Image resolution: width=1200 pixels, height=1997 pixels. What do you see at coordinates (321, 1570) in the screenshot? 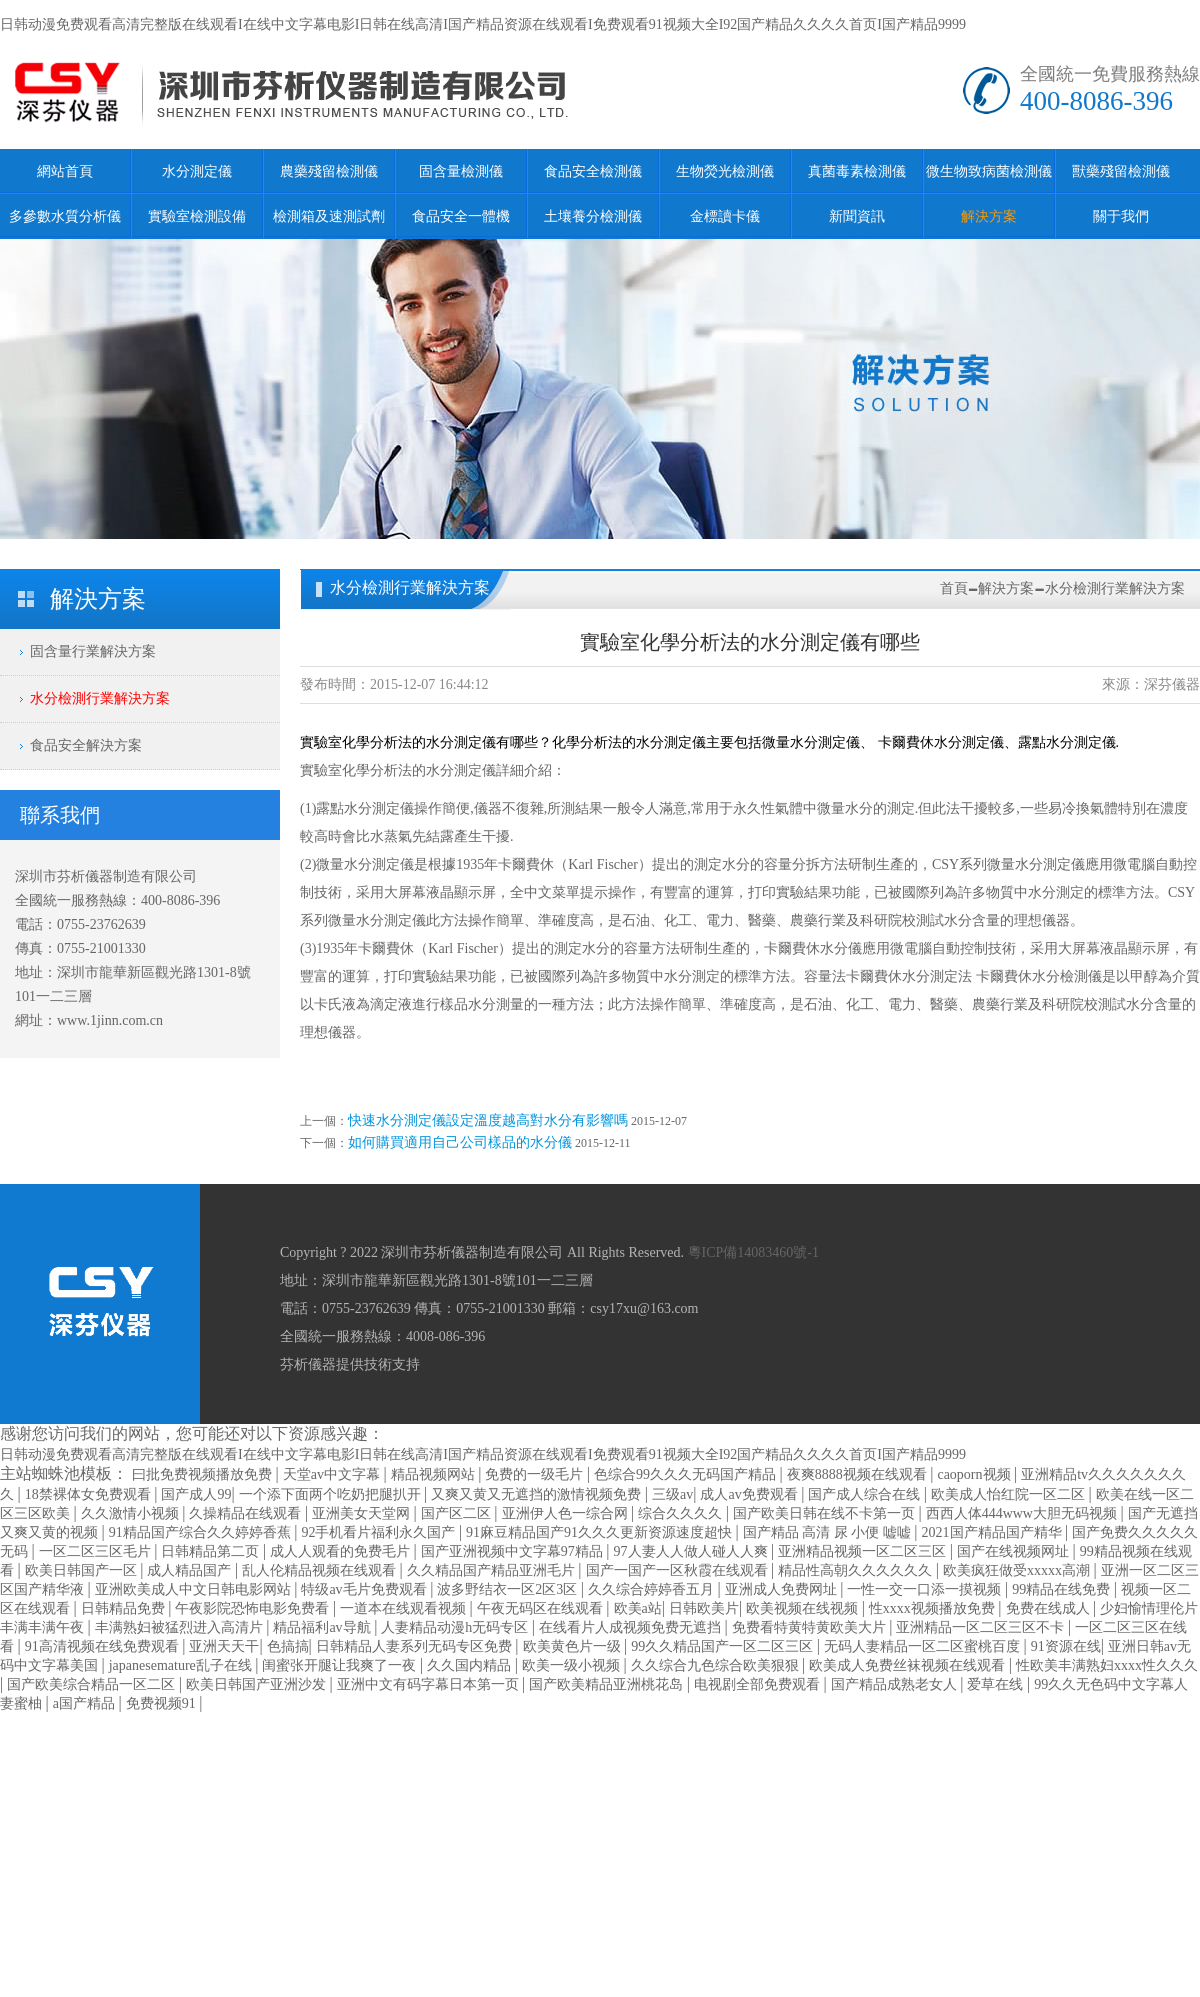
I see `乱人伦精品视频在线观看` at bounding box center [321, 1570].